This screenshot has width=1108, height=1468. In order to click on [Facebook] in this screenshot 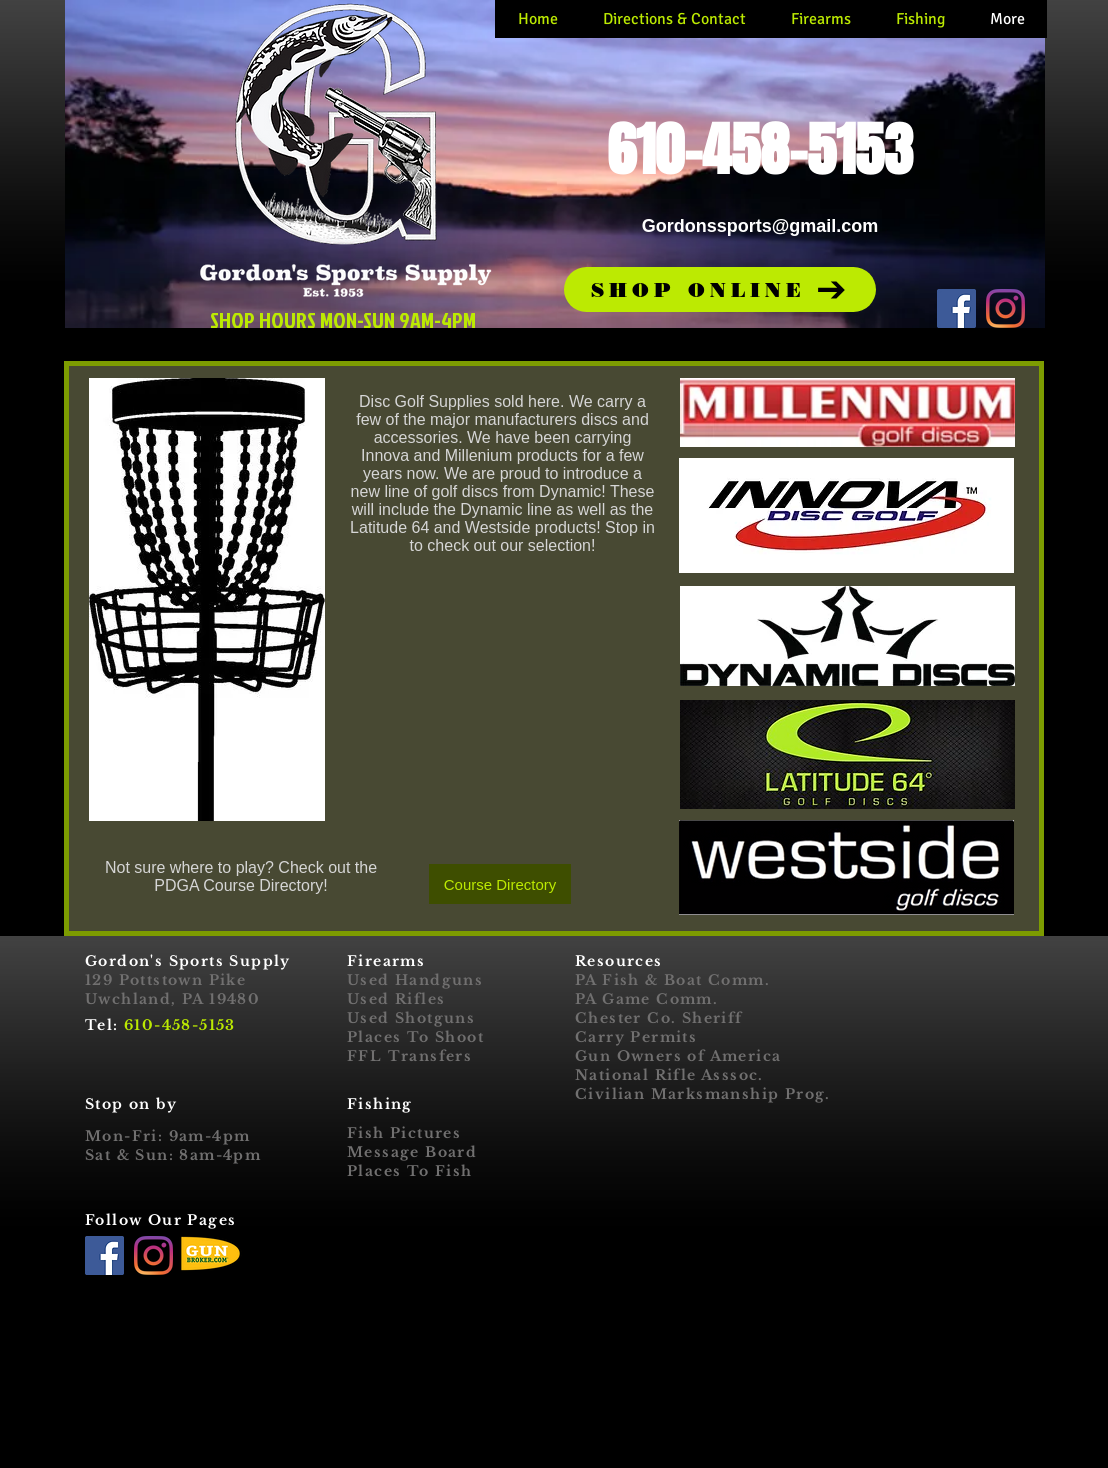, I will do `click(956, 308)`.